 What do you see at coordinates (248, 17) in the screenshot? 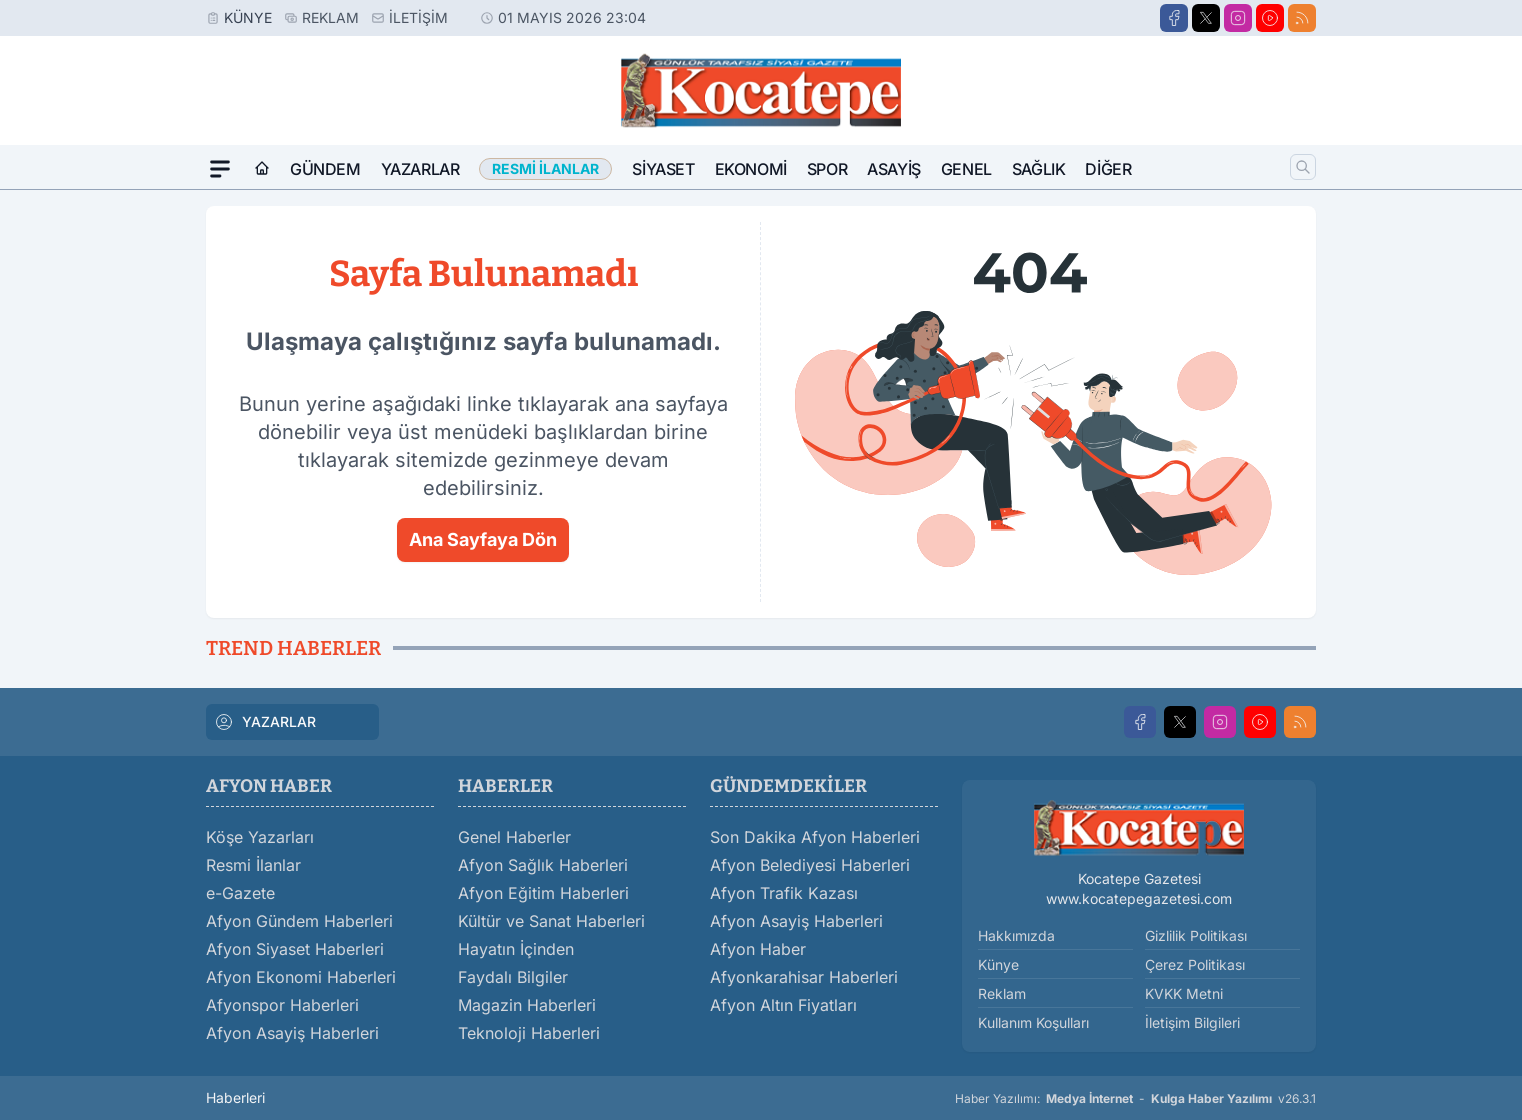
I see `Künye` at bounding box center [248, 17].